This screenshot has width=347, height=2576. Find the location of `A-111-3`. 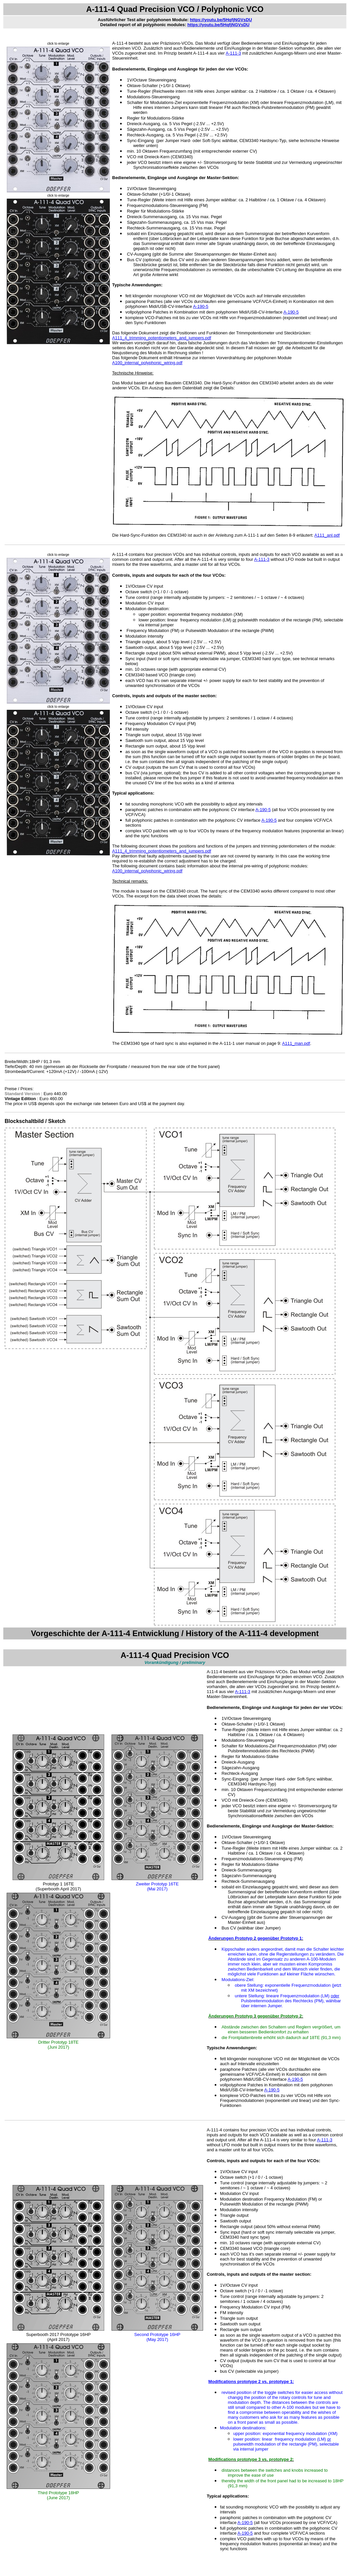

A-111-3 is located at coordinates (233, 53).